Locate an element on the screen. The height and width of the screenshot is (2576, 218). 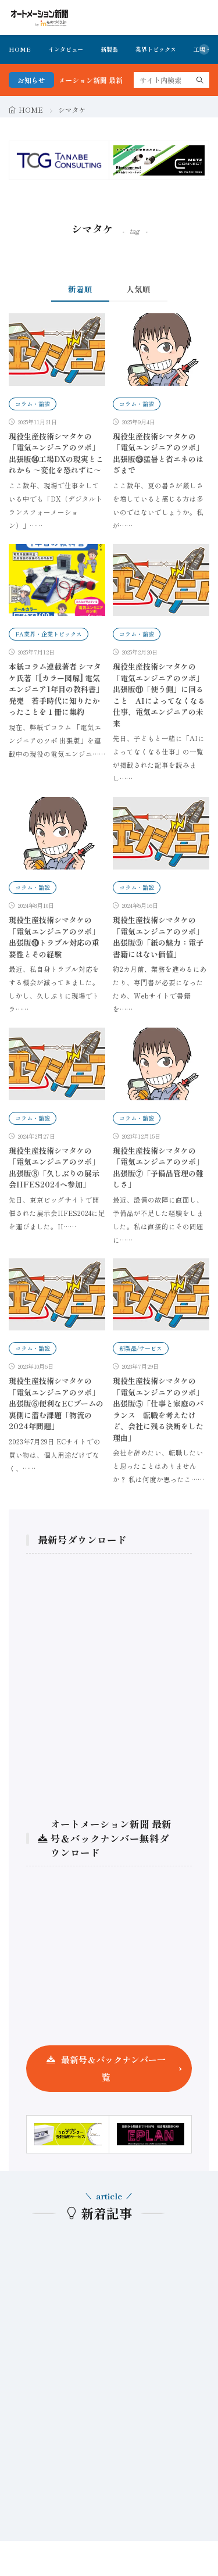
現役生産技術シマタケの 「電気エンジニアのツボ」出張版⑥便利なECブームの裏側に潜む課題「物流の2024年問題」 is located at coordinates (56, 1403).